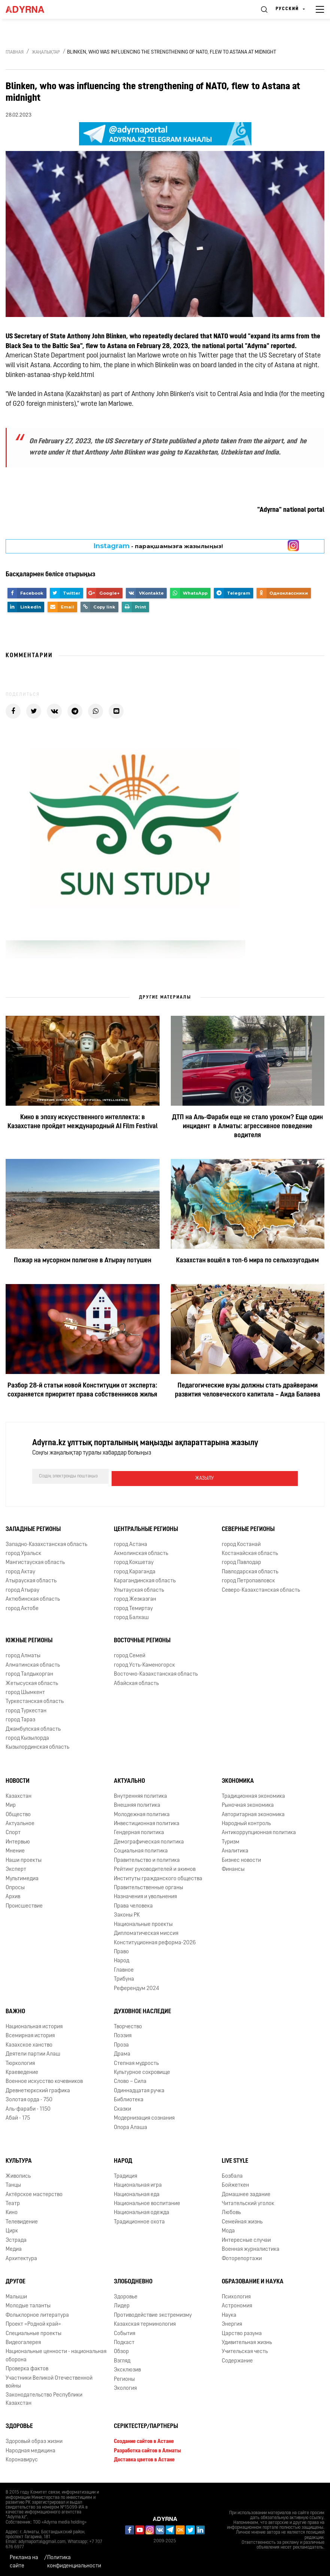 This screenshot has height=2576, width=330. I want to click on Подкаст, so click(124, 2340).